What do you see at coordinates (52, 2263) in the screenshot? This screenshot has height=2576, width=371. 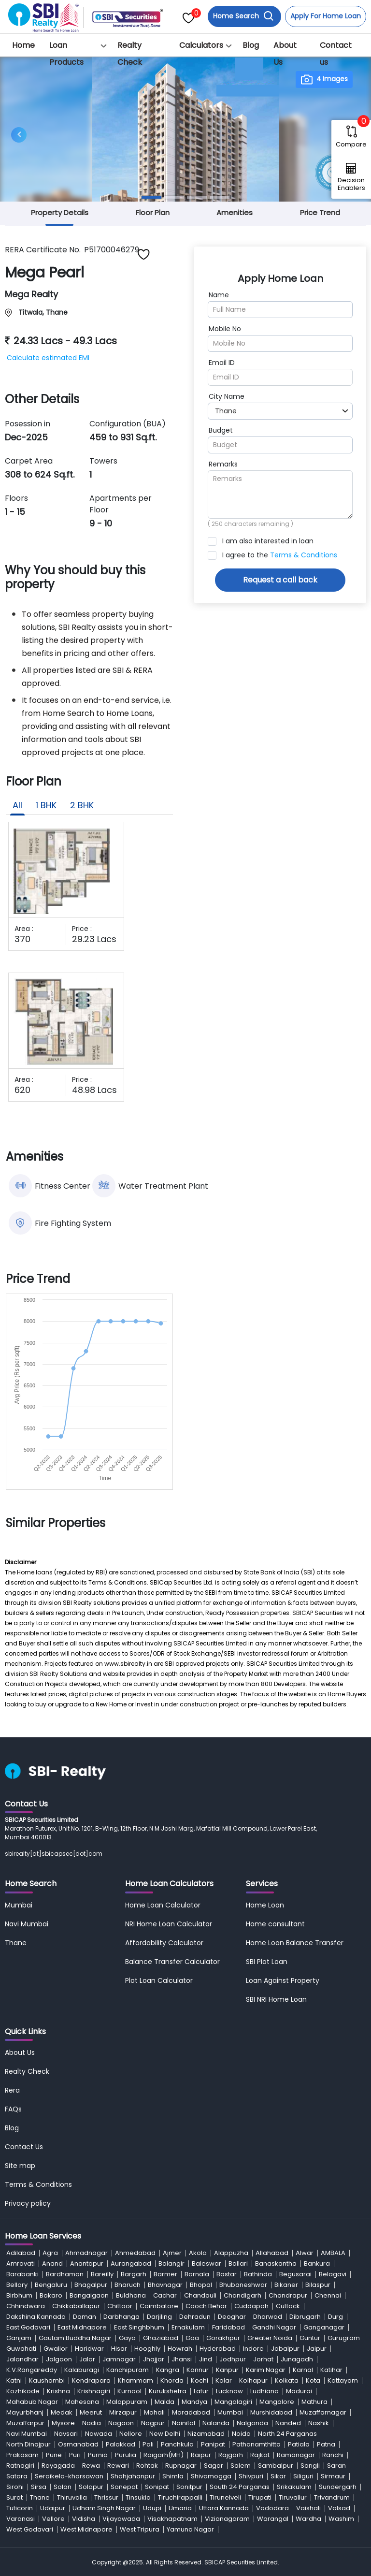 I see `Anand` at bounding box center [52, 2263].